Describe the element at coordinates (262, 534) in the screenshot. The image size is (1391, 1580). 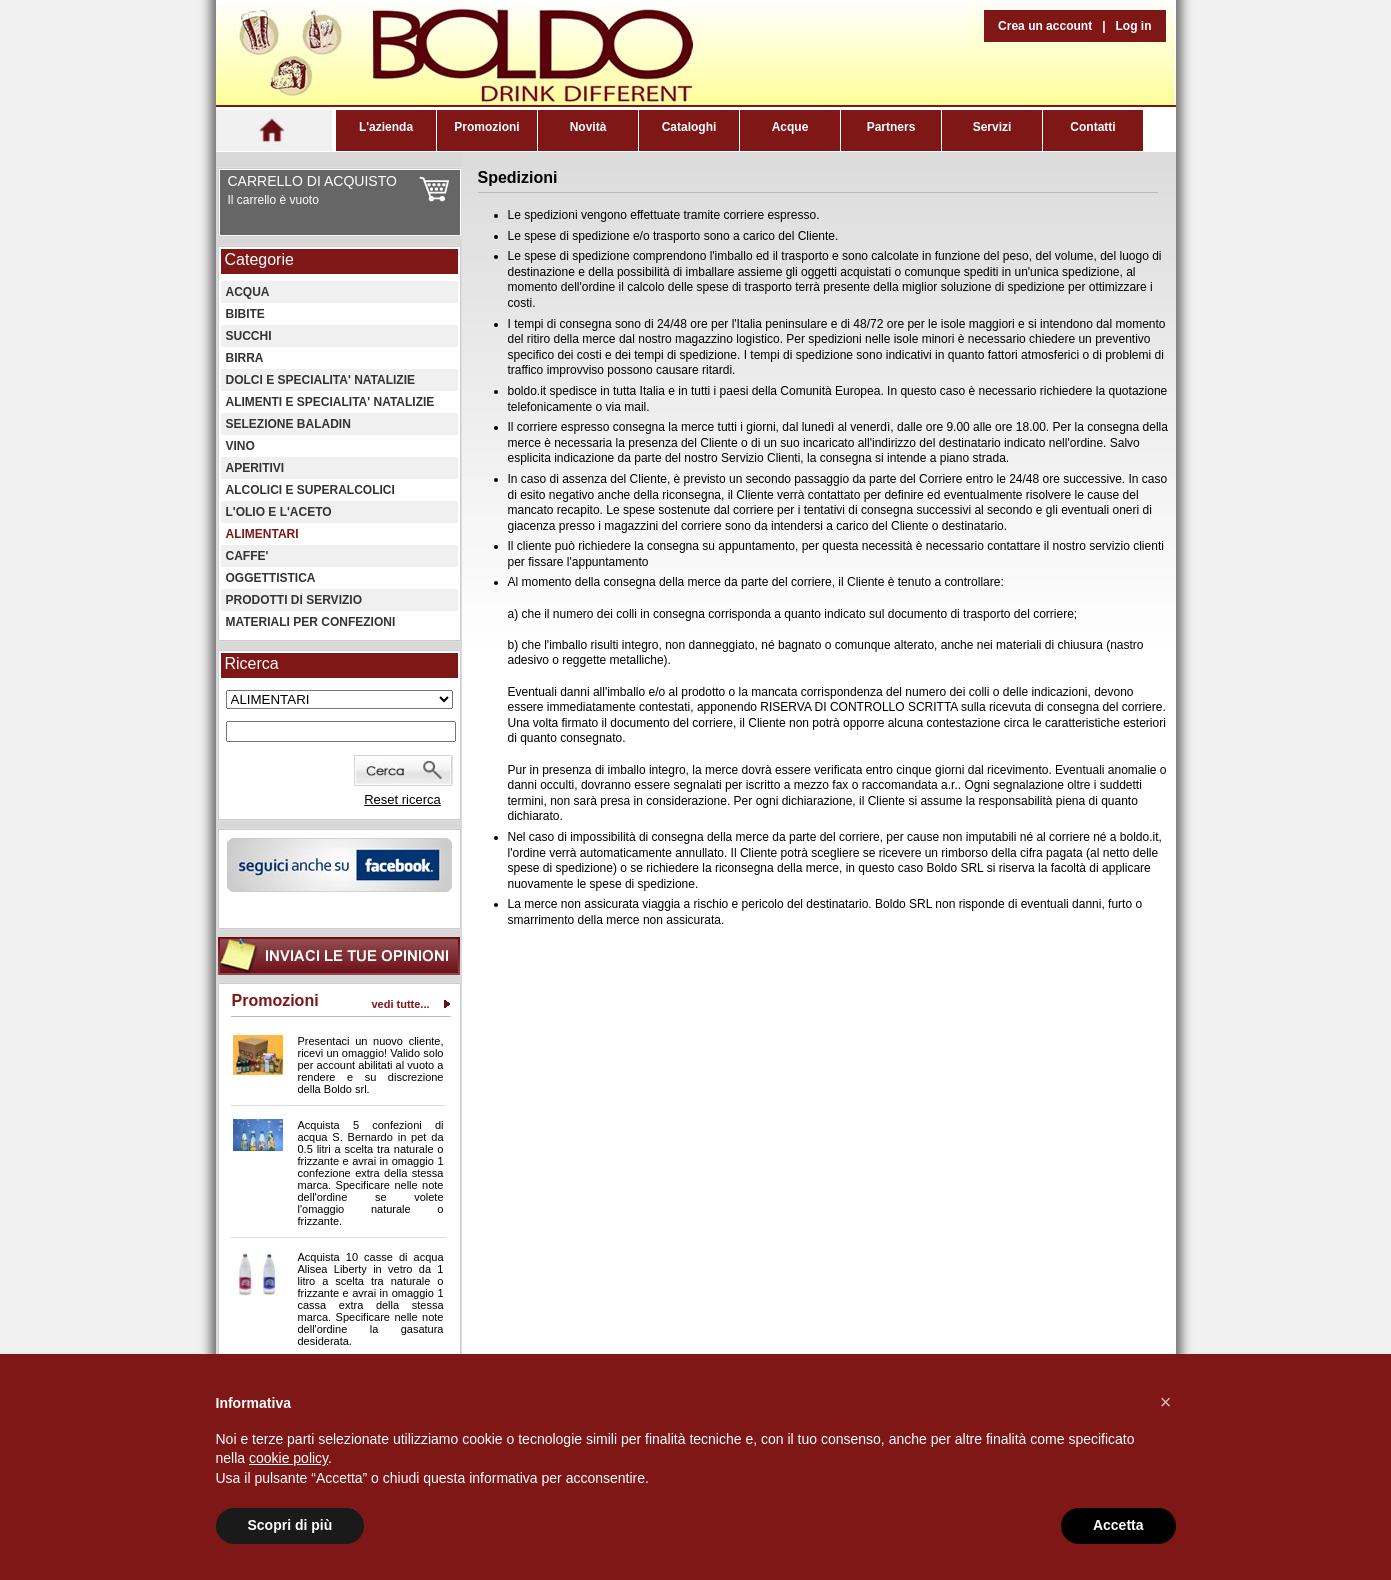
I see `ALIMENTARI` at that location.